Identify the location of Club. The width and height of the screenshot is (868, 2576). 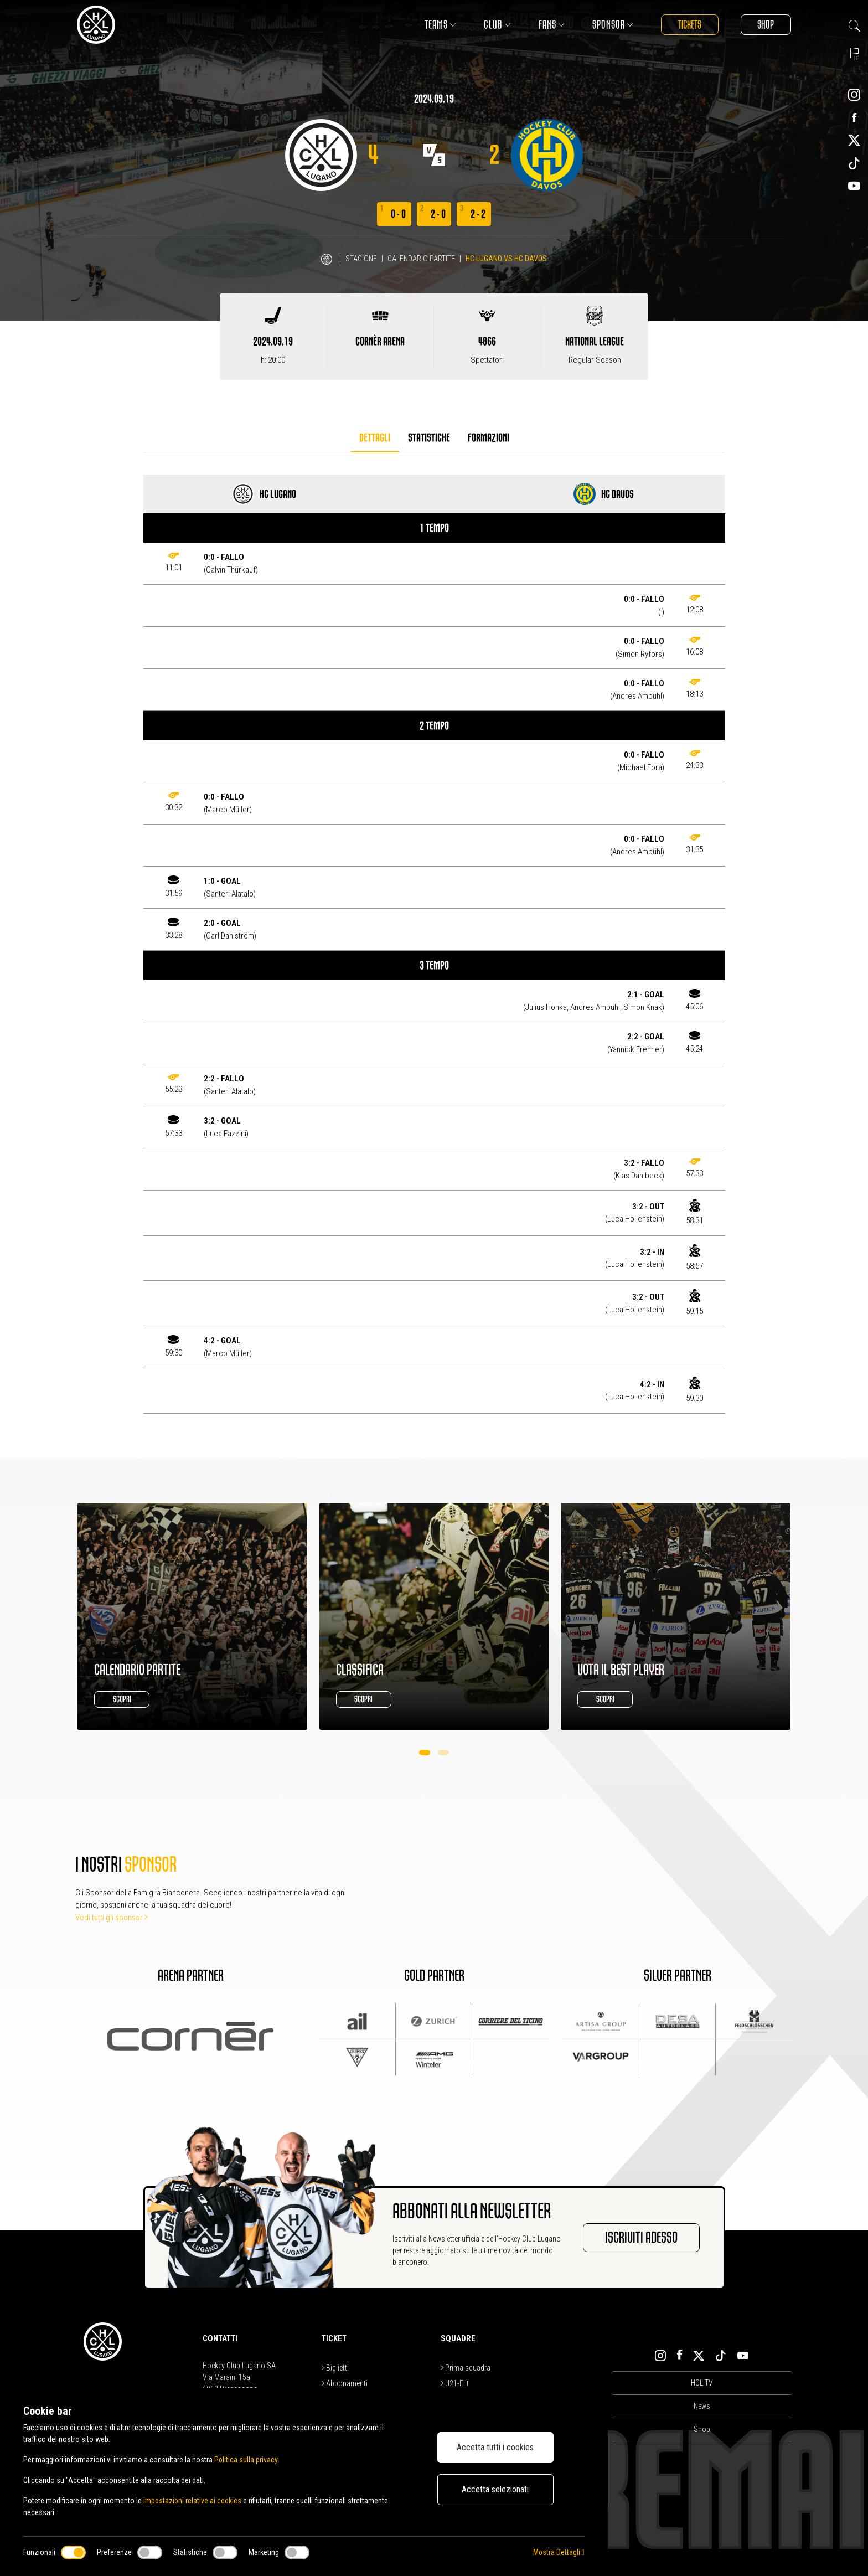
(496, 24).